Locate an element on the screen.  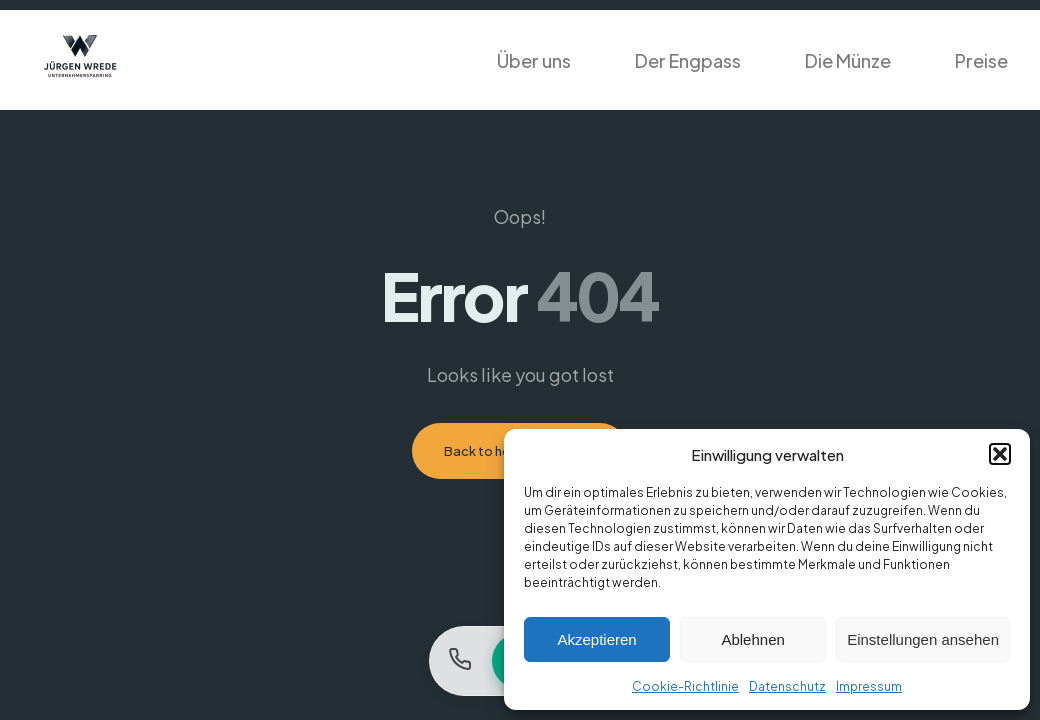
Cookie-Richtlinie is located at coordinates (685, 686).